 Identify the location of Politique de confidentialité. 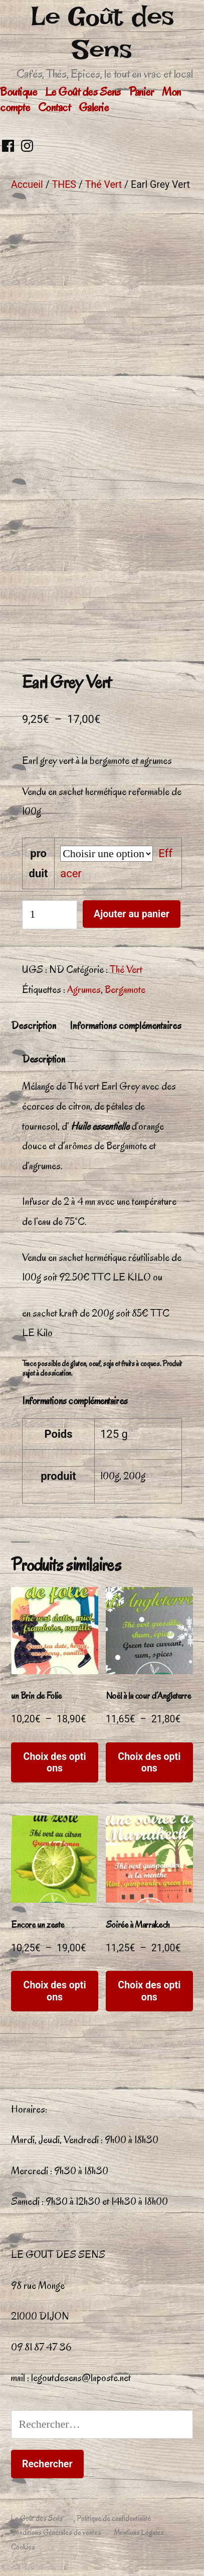
(114, 2518).